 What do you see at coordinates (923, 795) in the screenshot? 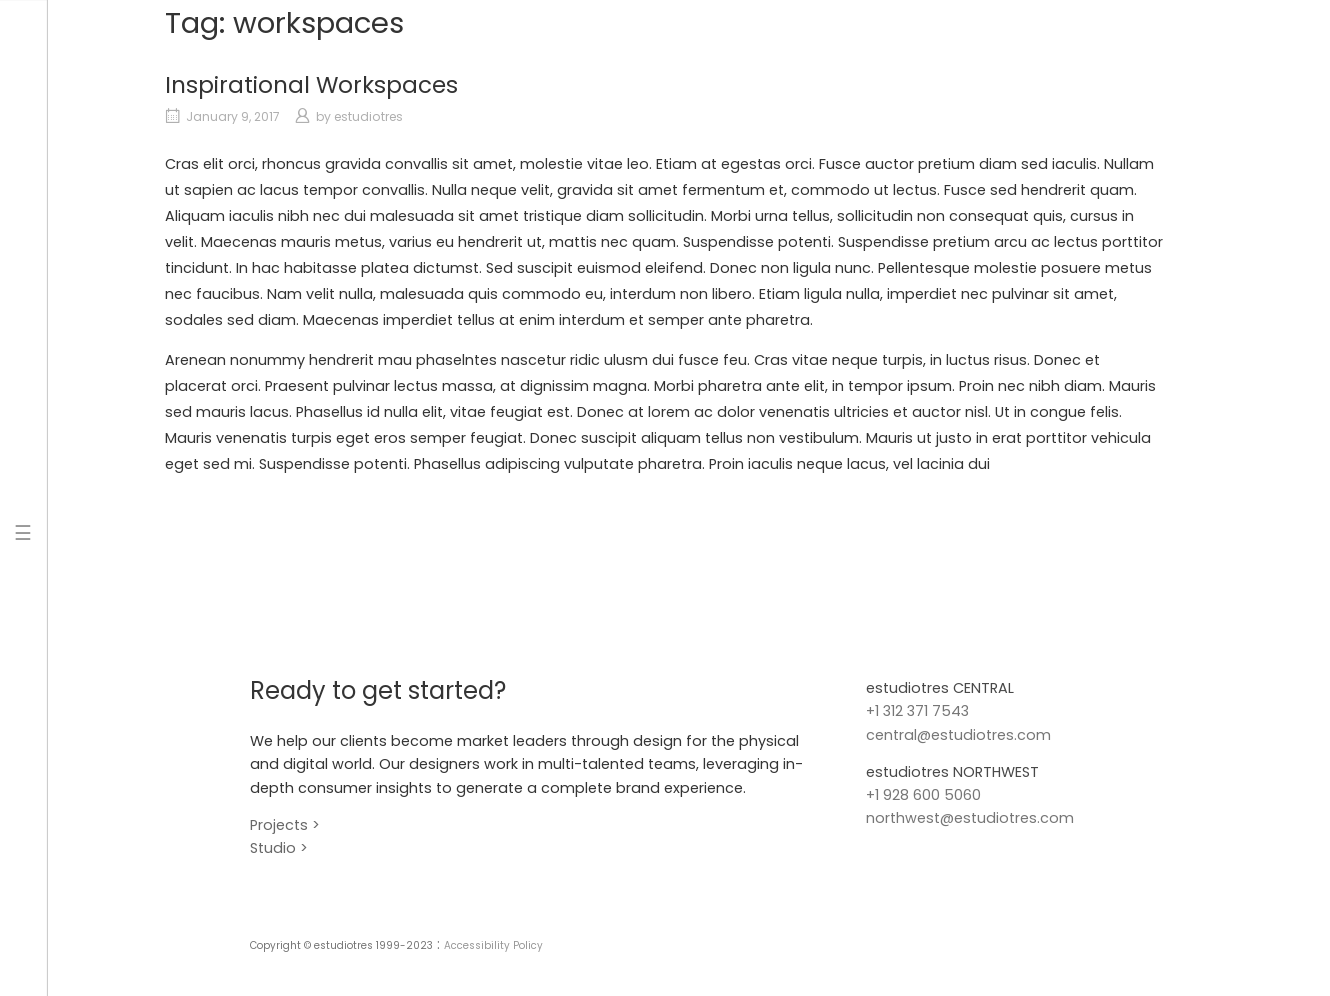
I see `+1 928 600 5060` at bounding box center [923, 795].